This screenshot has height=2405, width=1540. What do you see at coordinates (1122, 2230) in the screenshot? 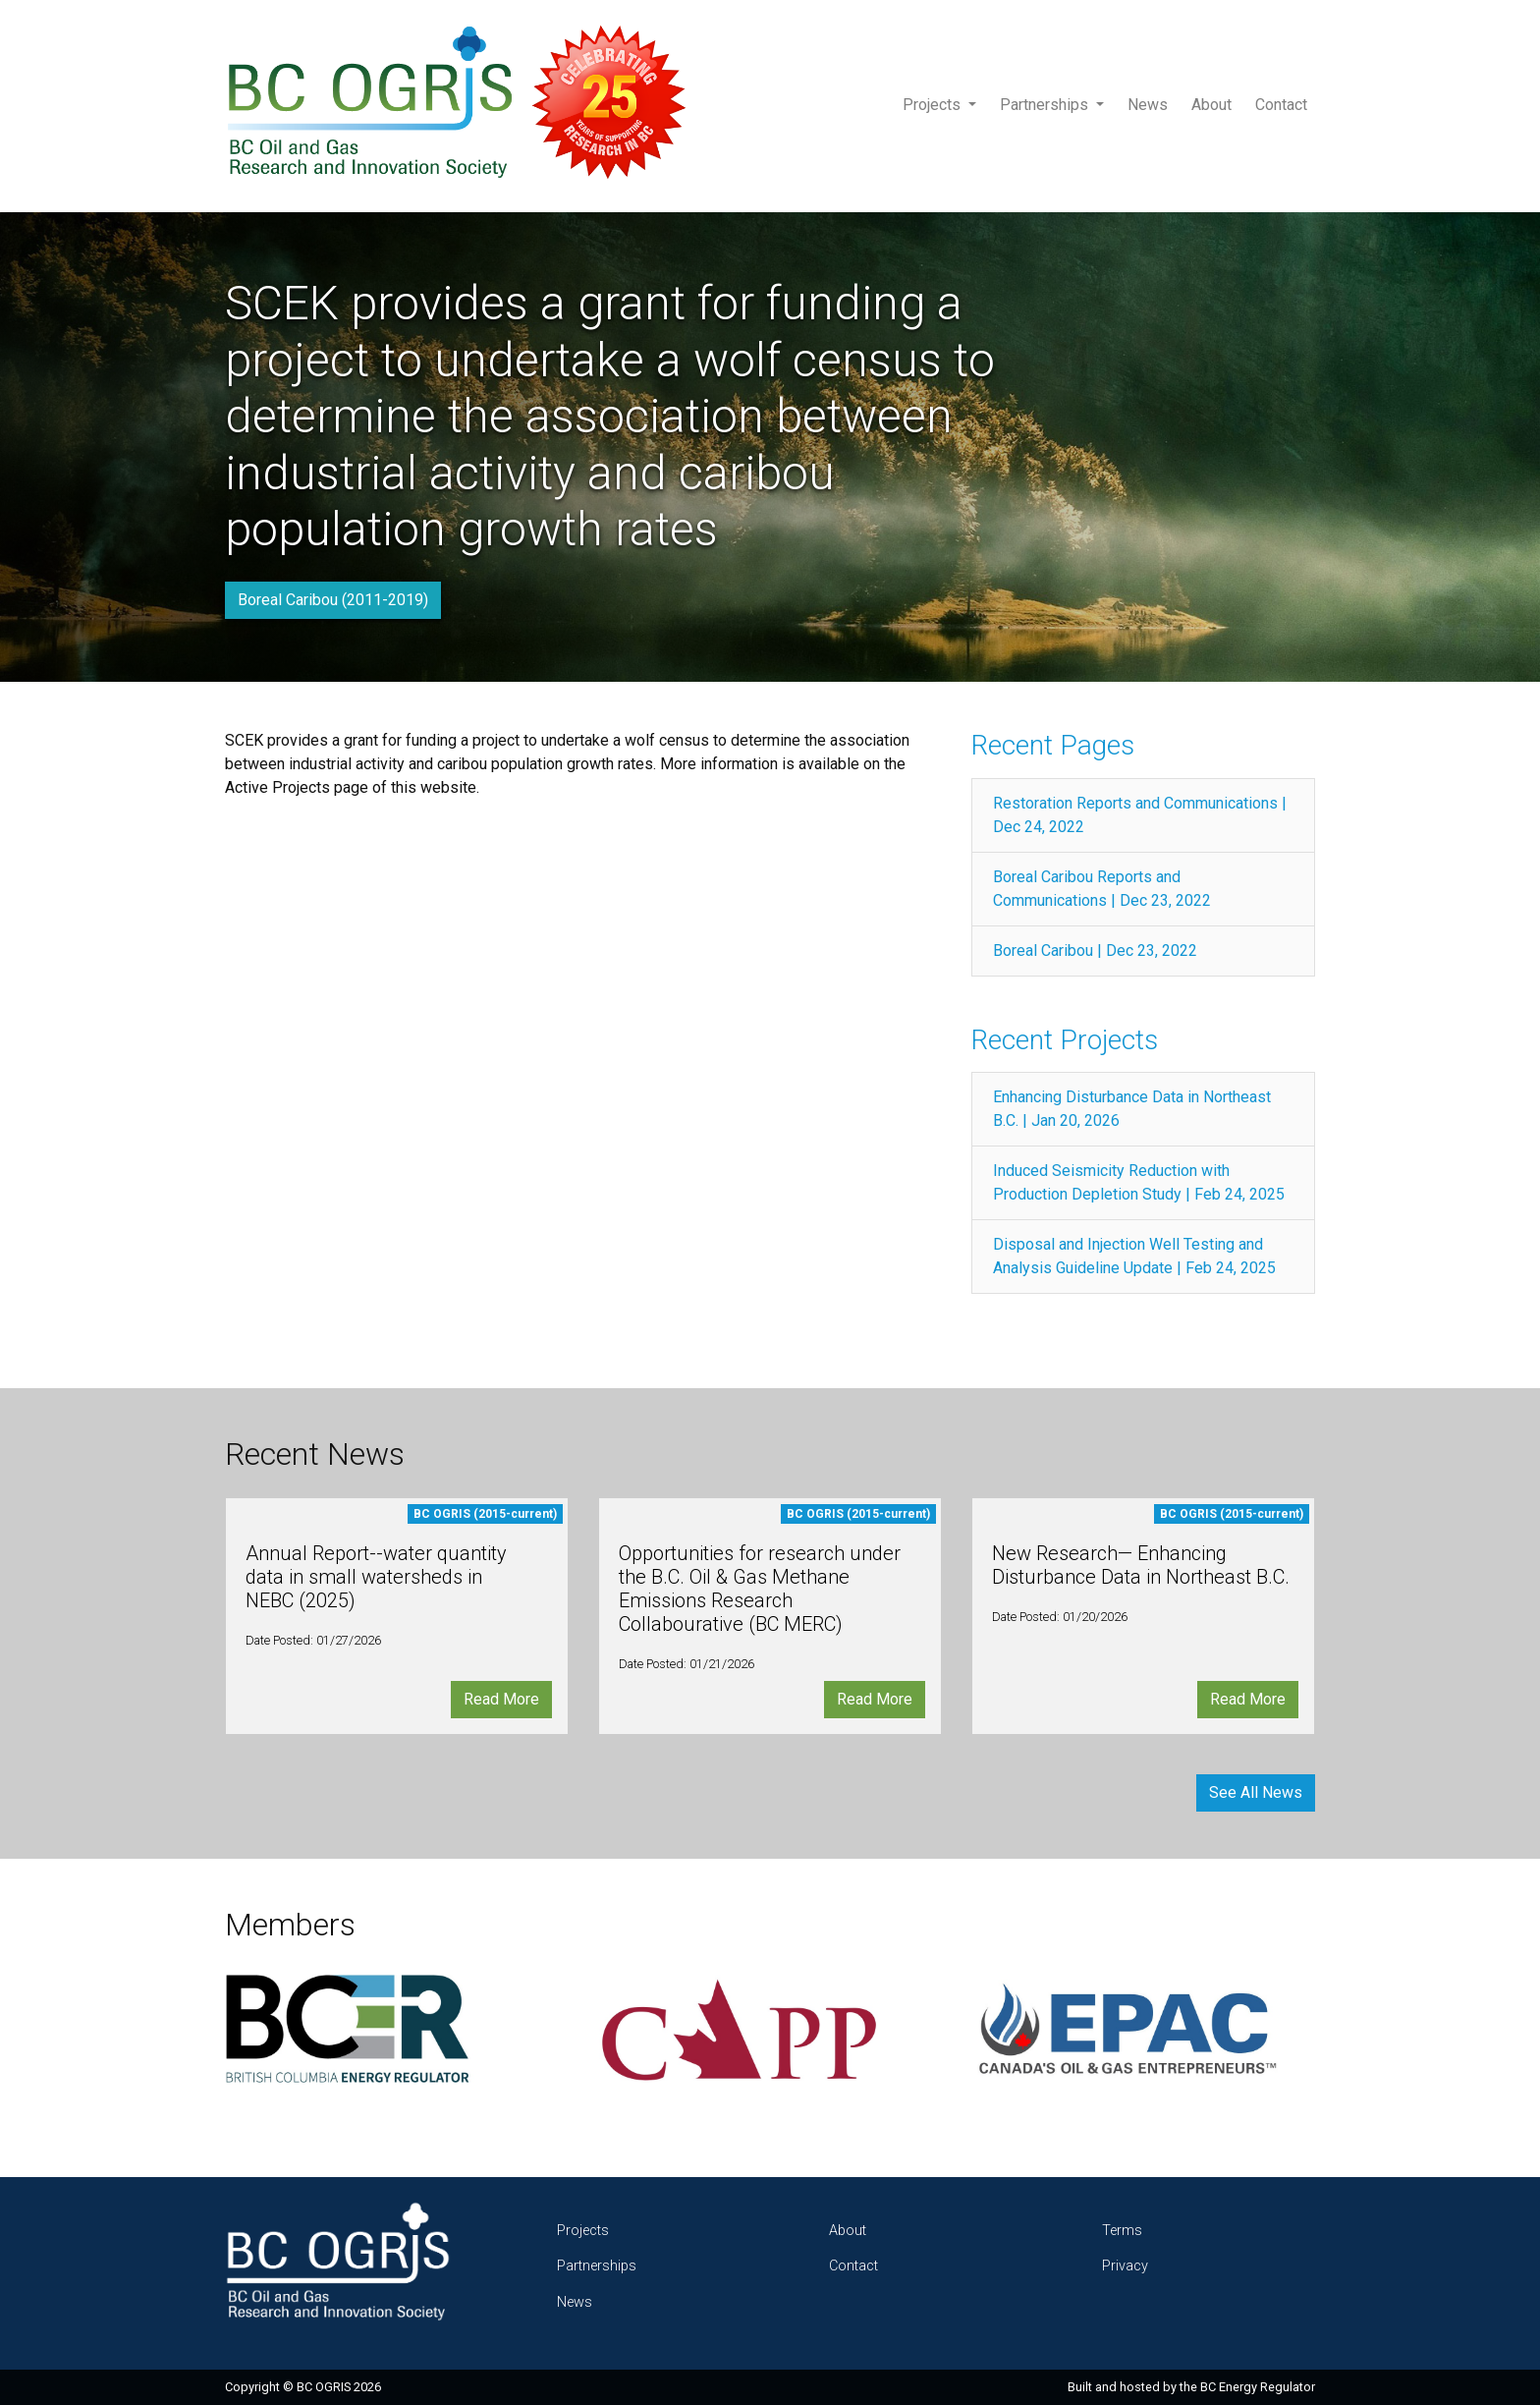
I see `Terms` at bounding box center [1122, 2230].